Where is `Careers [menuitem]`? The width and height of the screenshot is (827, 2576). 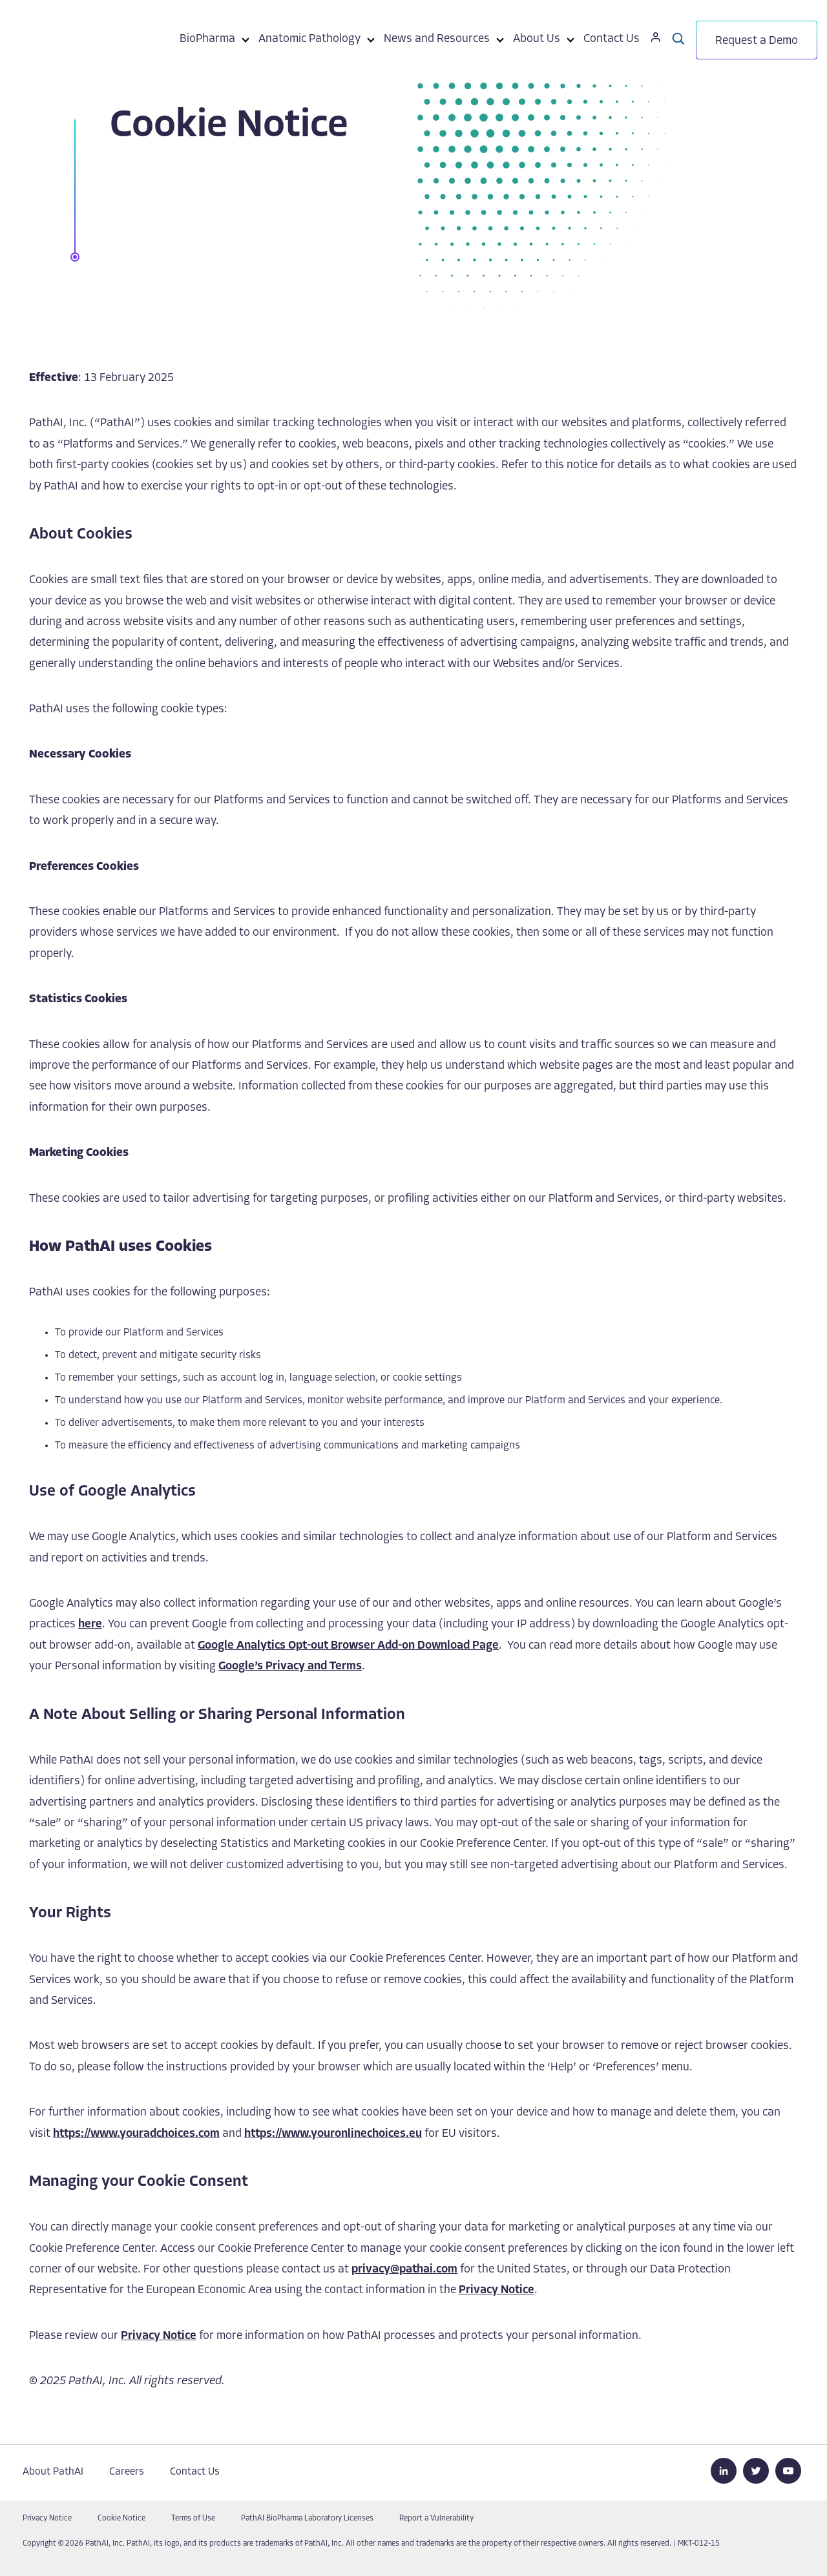 Careers [menuitem] is located at coordinates (126, 2472).